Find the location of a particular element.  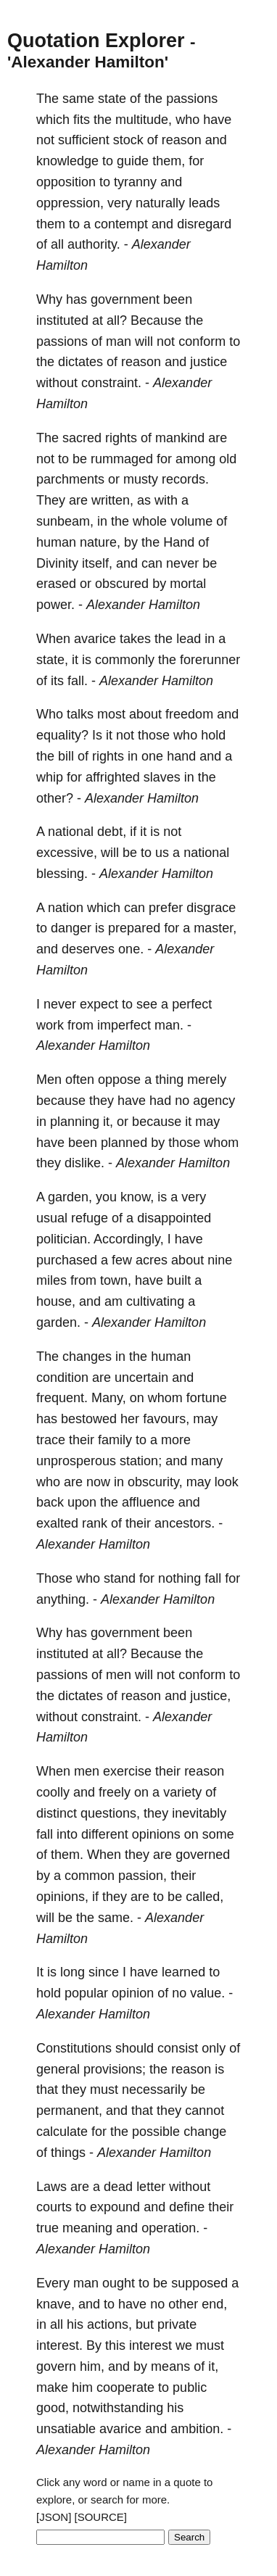

Constitutions is located at coordinates (74, 2048).